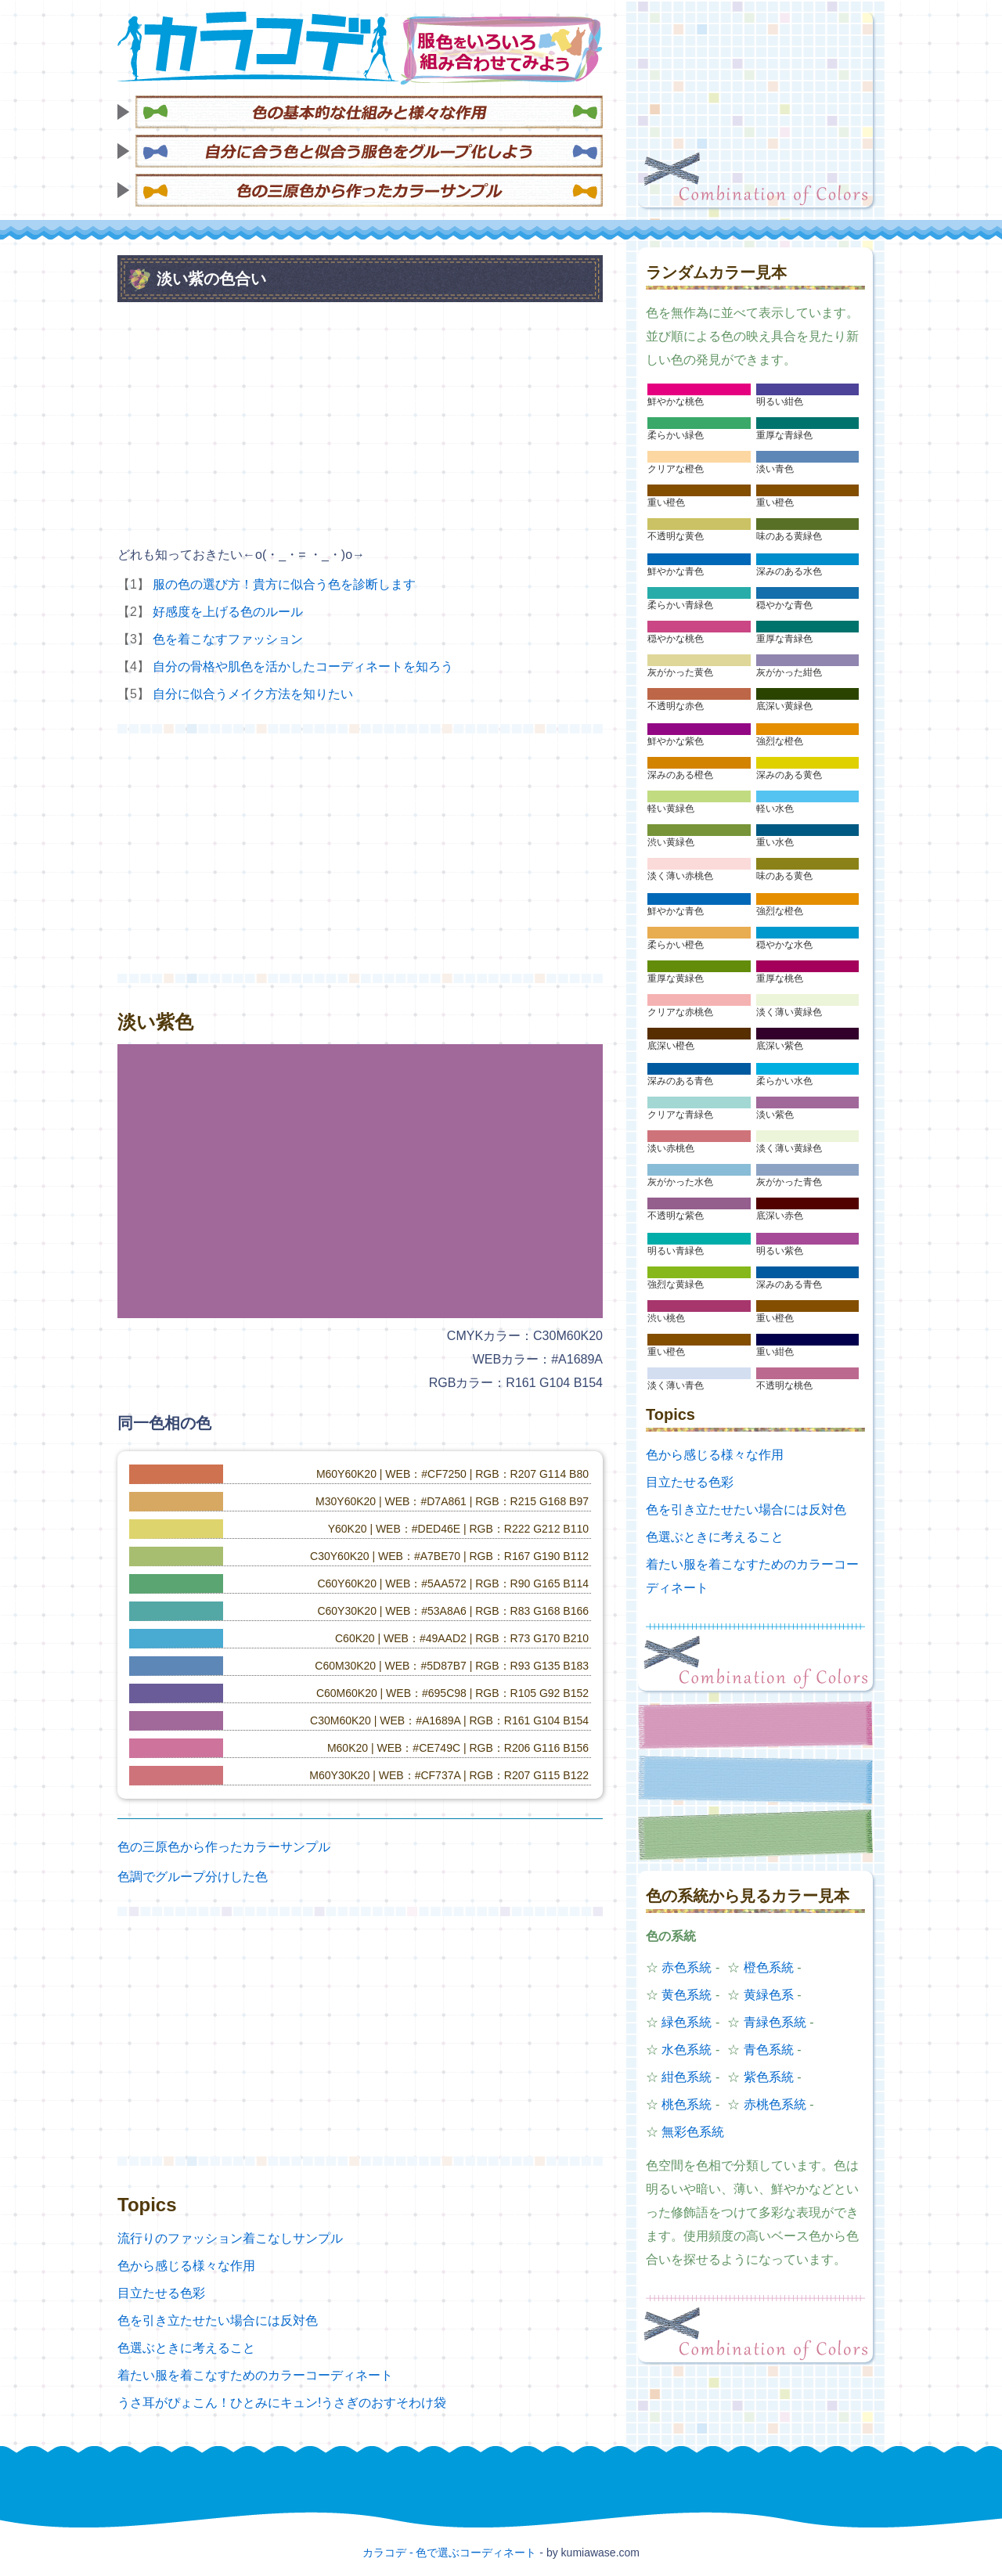 The height and width of the screenshot is (2576, 1002). I want to click on 柔らかい青緑色, so click(680, 605).